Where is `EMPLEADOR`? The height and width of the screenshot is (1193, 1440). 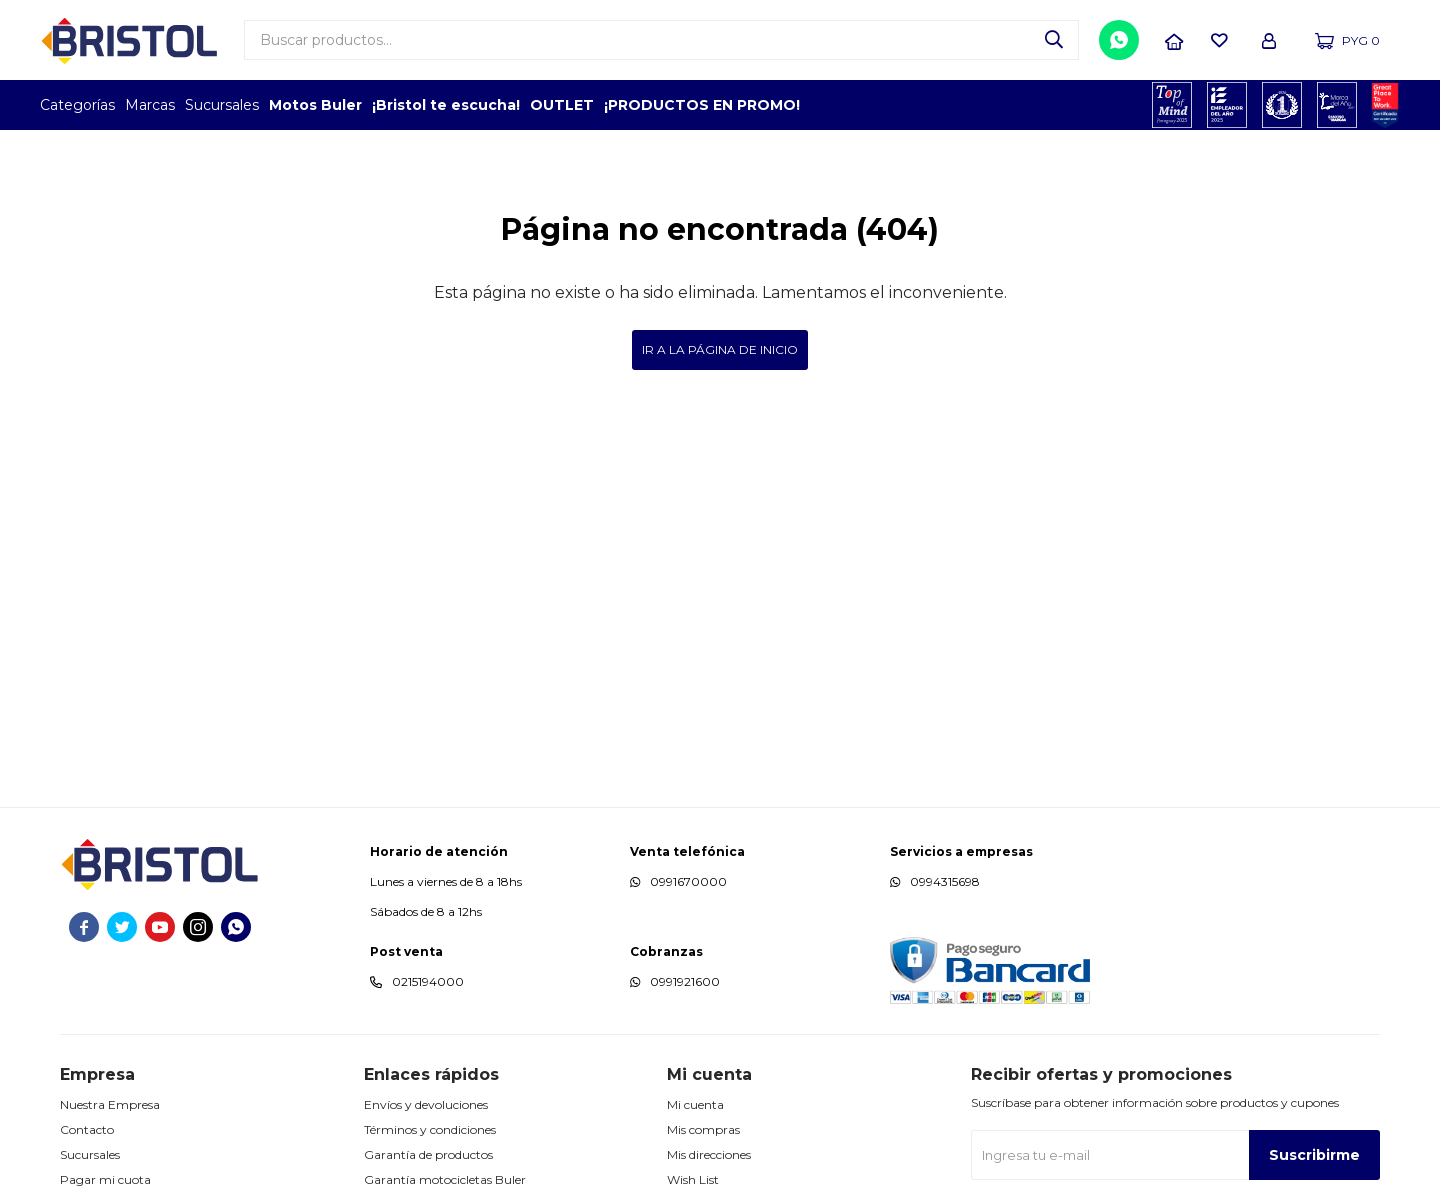
EMPLEADOR is located at coordinates (1227, 105).